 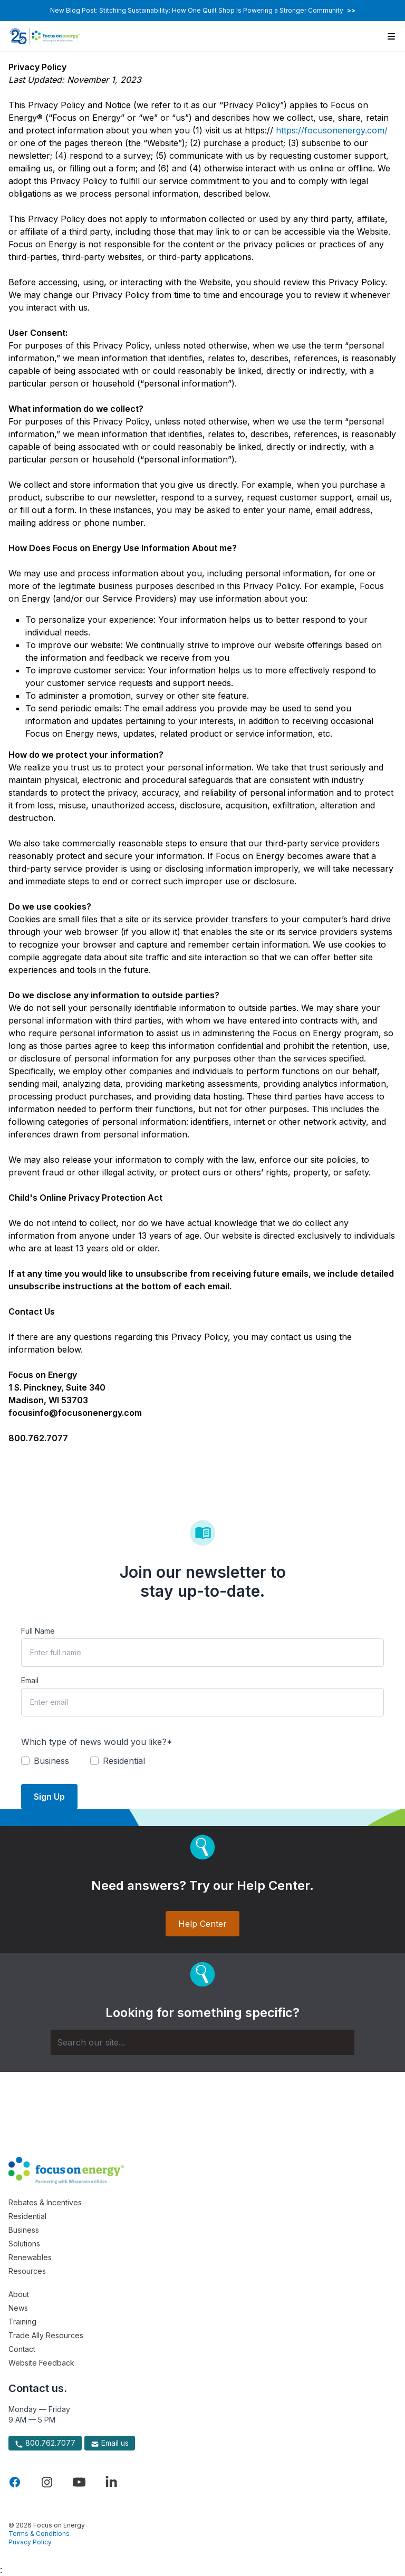 What do you see at coordinates (22, 2321) in the screenshot?
I see `Training` at bounding box center [22, 2321].